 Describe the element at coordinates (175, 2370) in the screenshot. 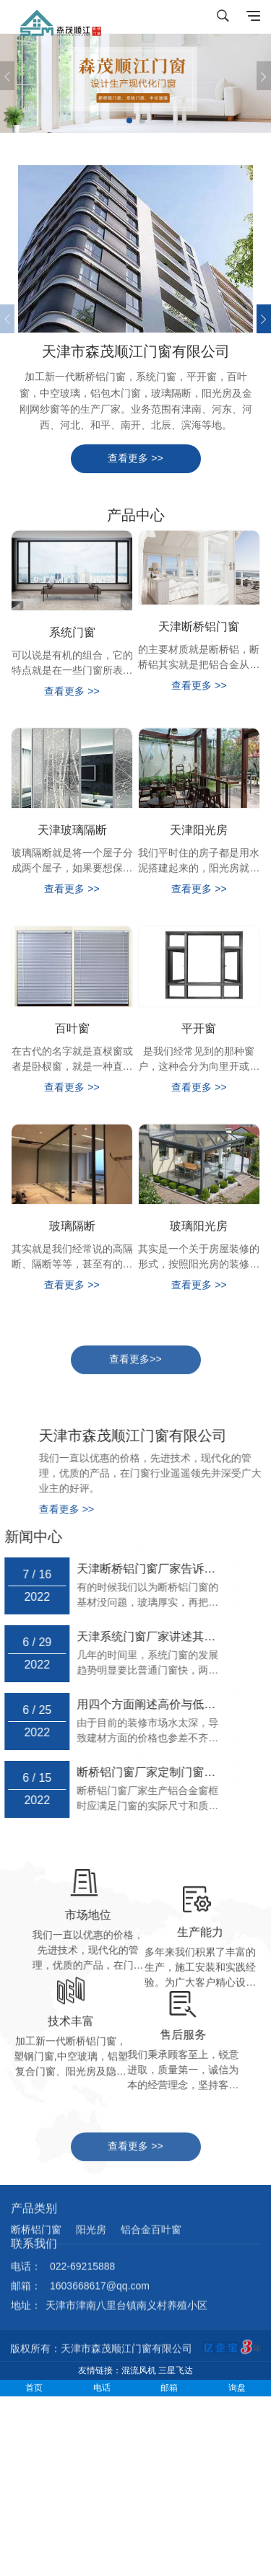

I see `三星飞达` at that location.